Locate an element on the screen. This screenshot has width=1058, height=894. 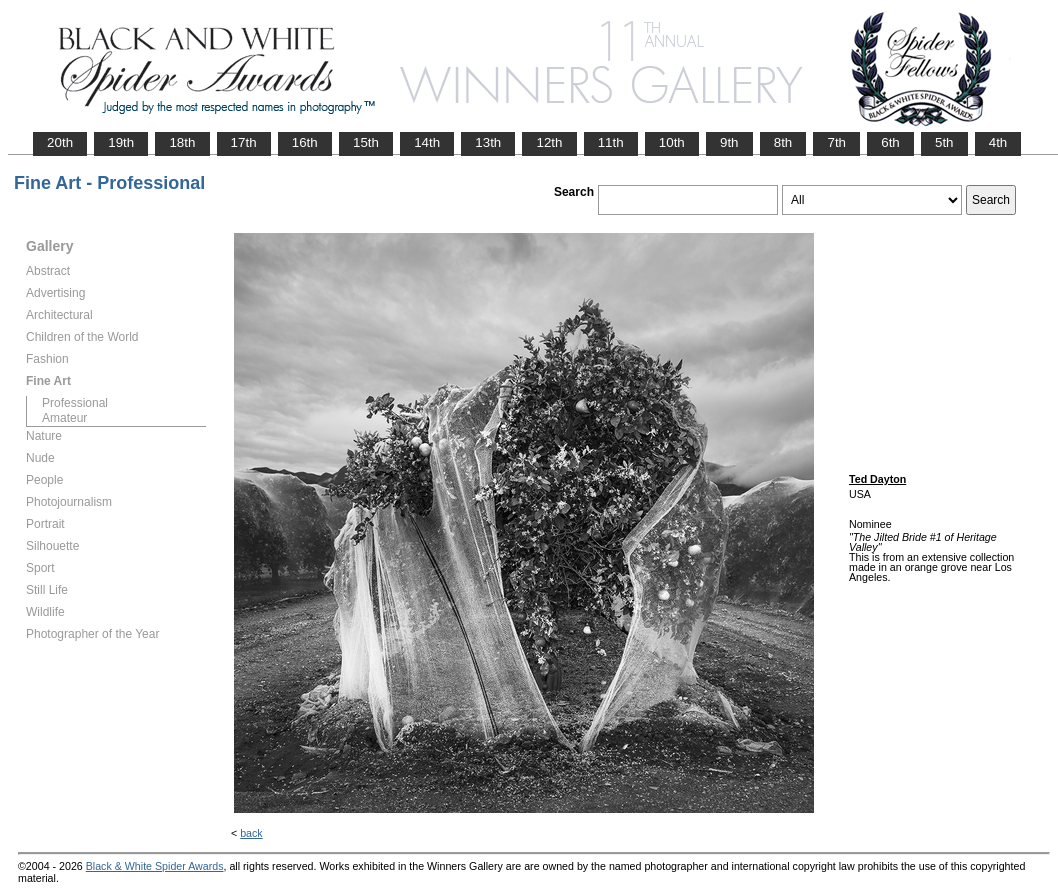
16th is located at coordinates (305, 142).